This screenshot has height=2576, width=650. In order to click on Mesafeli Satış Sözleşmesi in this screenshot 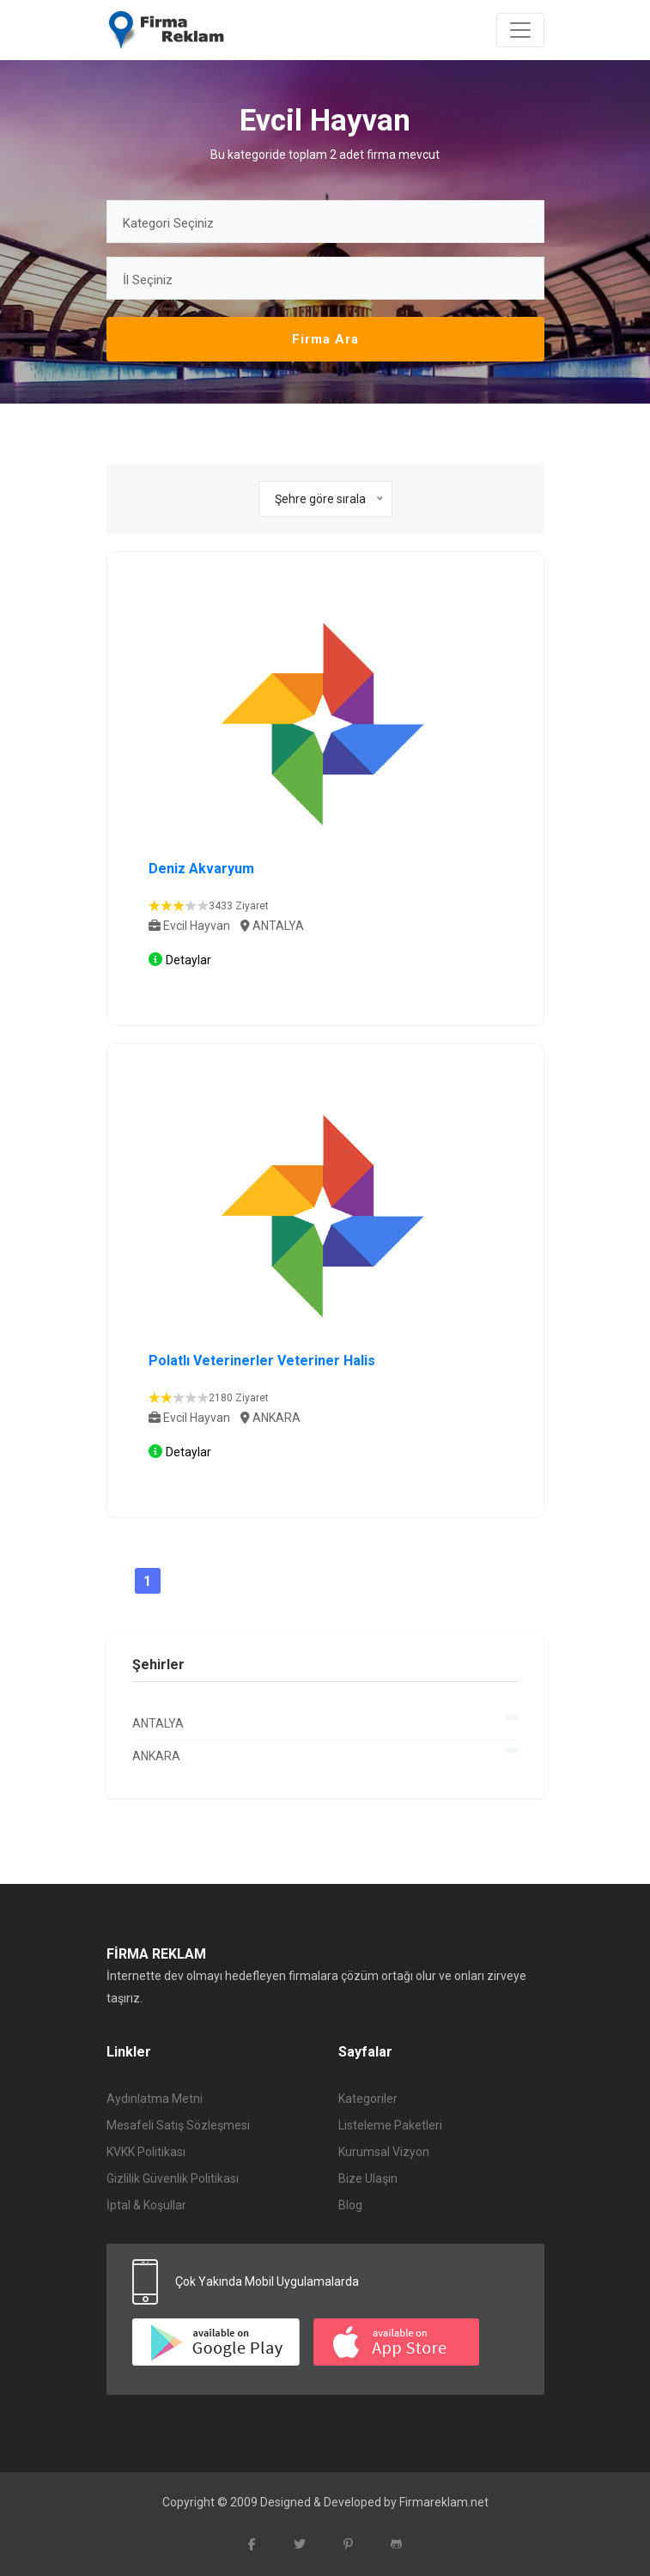, I will do `click(178, 2125)`.